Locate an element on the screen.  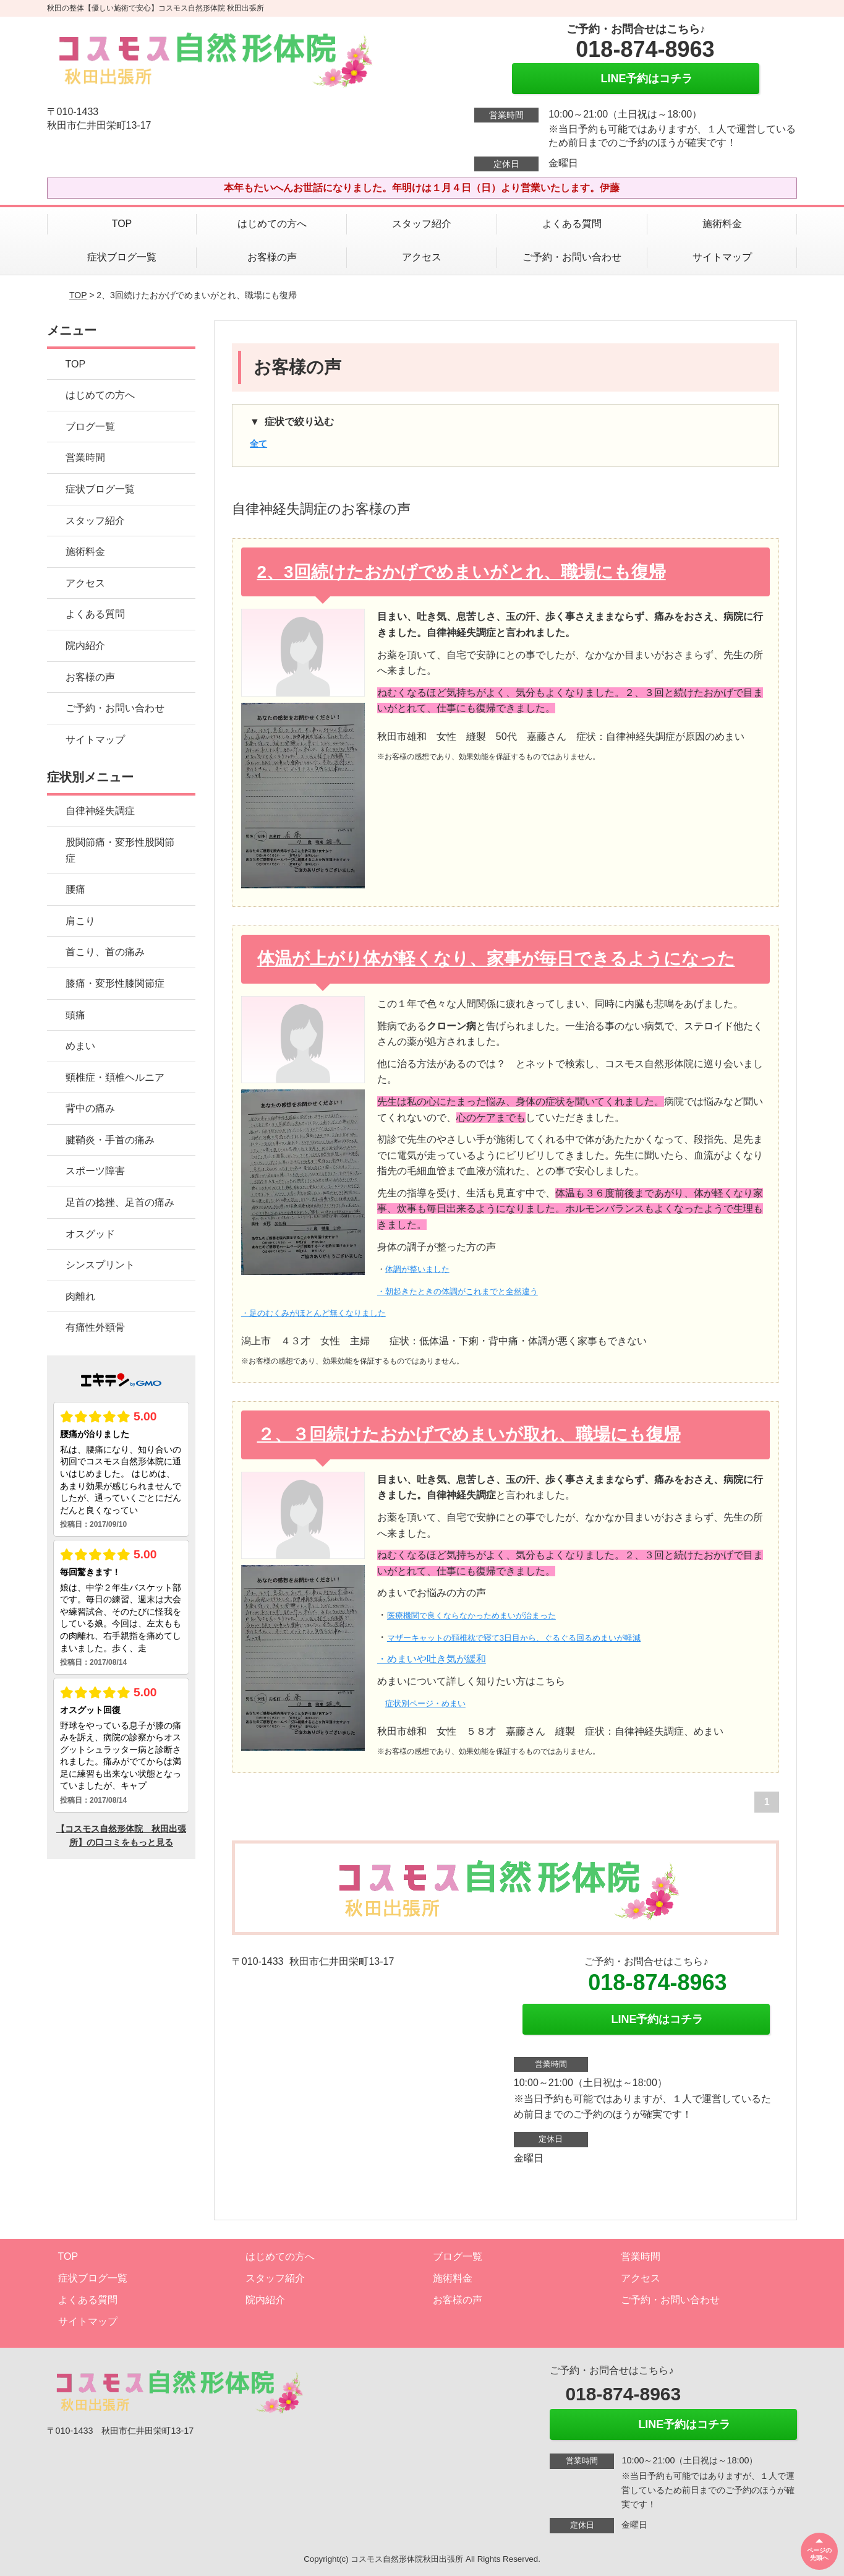
施術料金 is located at coordinates (722, 223).